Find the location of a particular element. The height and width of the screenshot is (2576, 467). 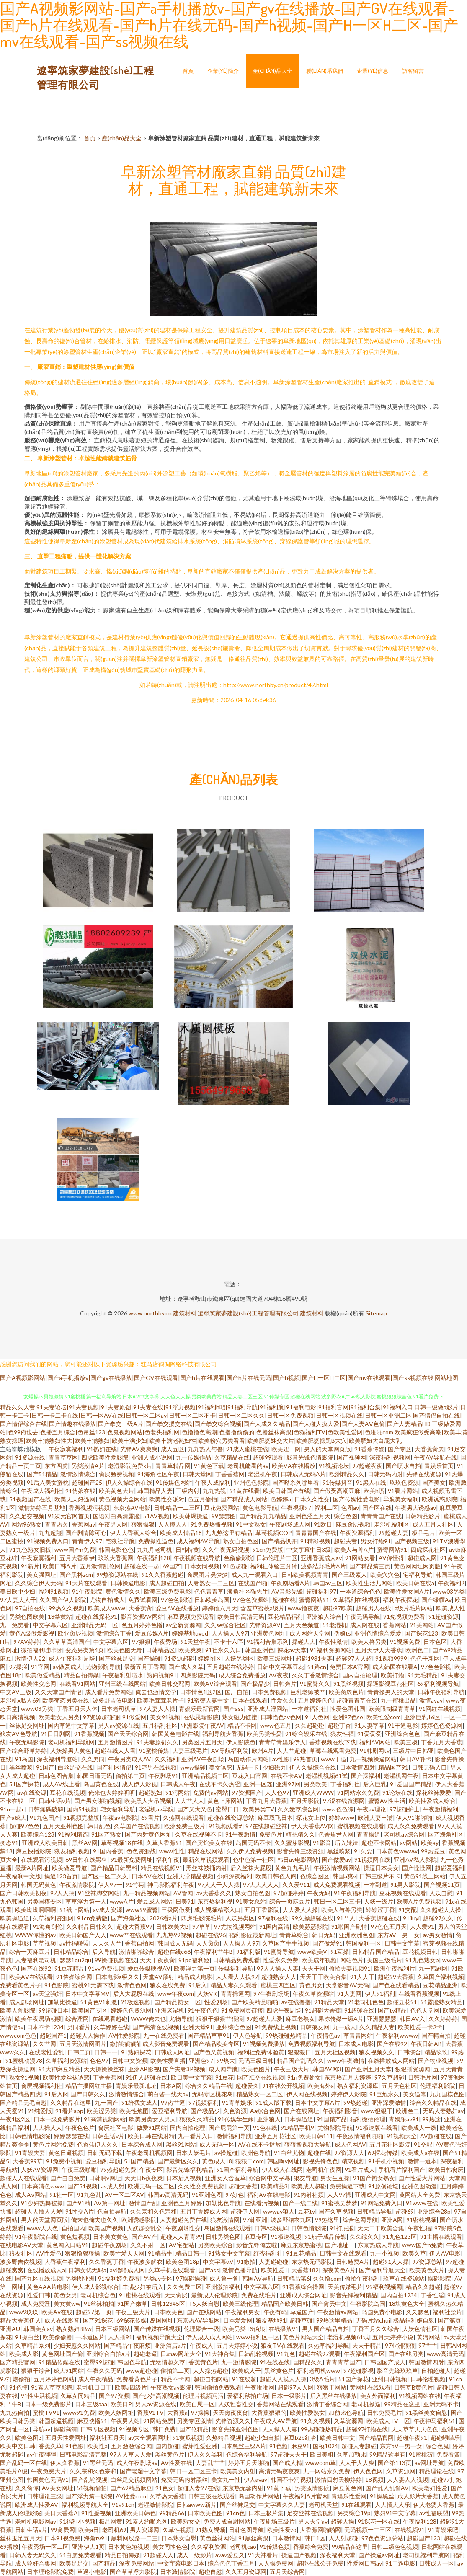

岛国黄色在线 is located at coordinates (101, 1784).